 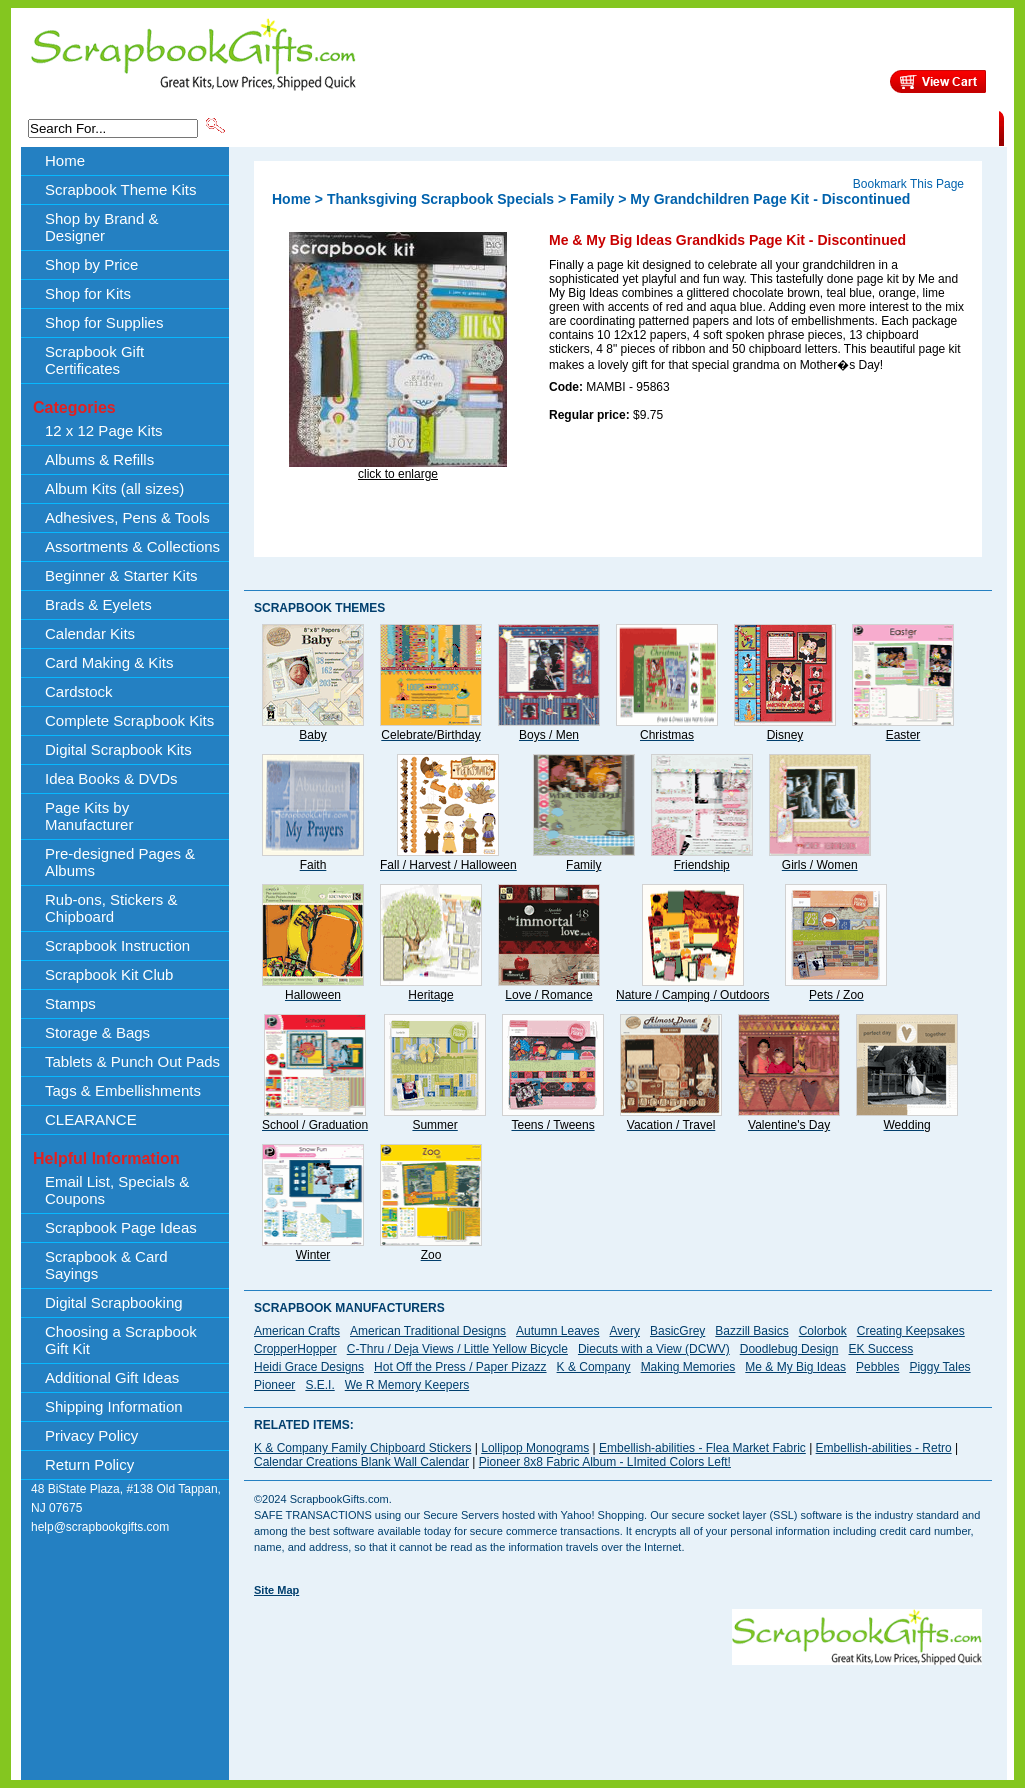 What do you see at coordinates (789, 127) in the screenshot?
I see `Shipping Information` at bounding box center [789, 127].